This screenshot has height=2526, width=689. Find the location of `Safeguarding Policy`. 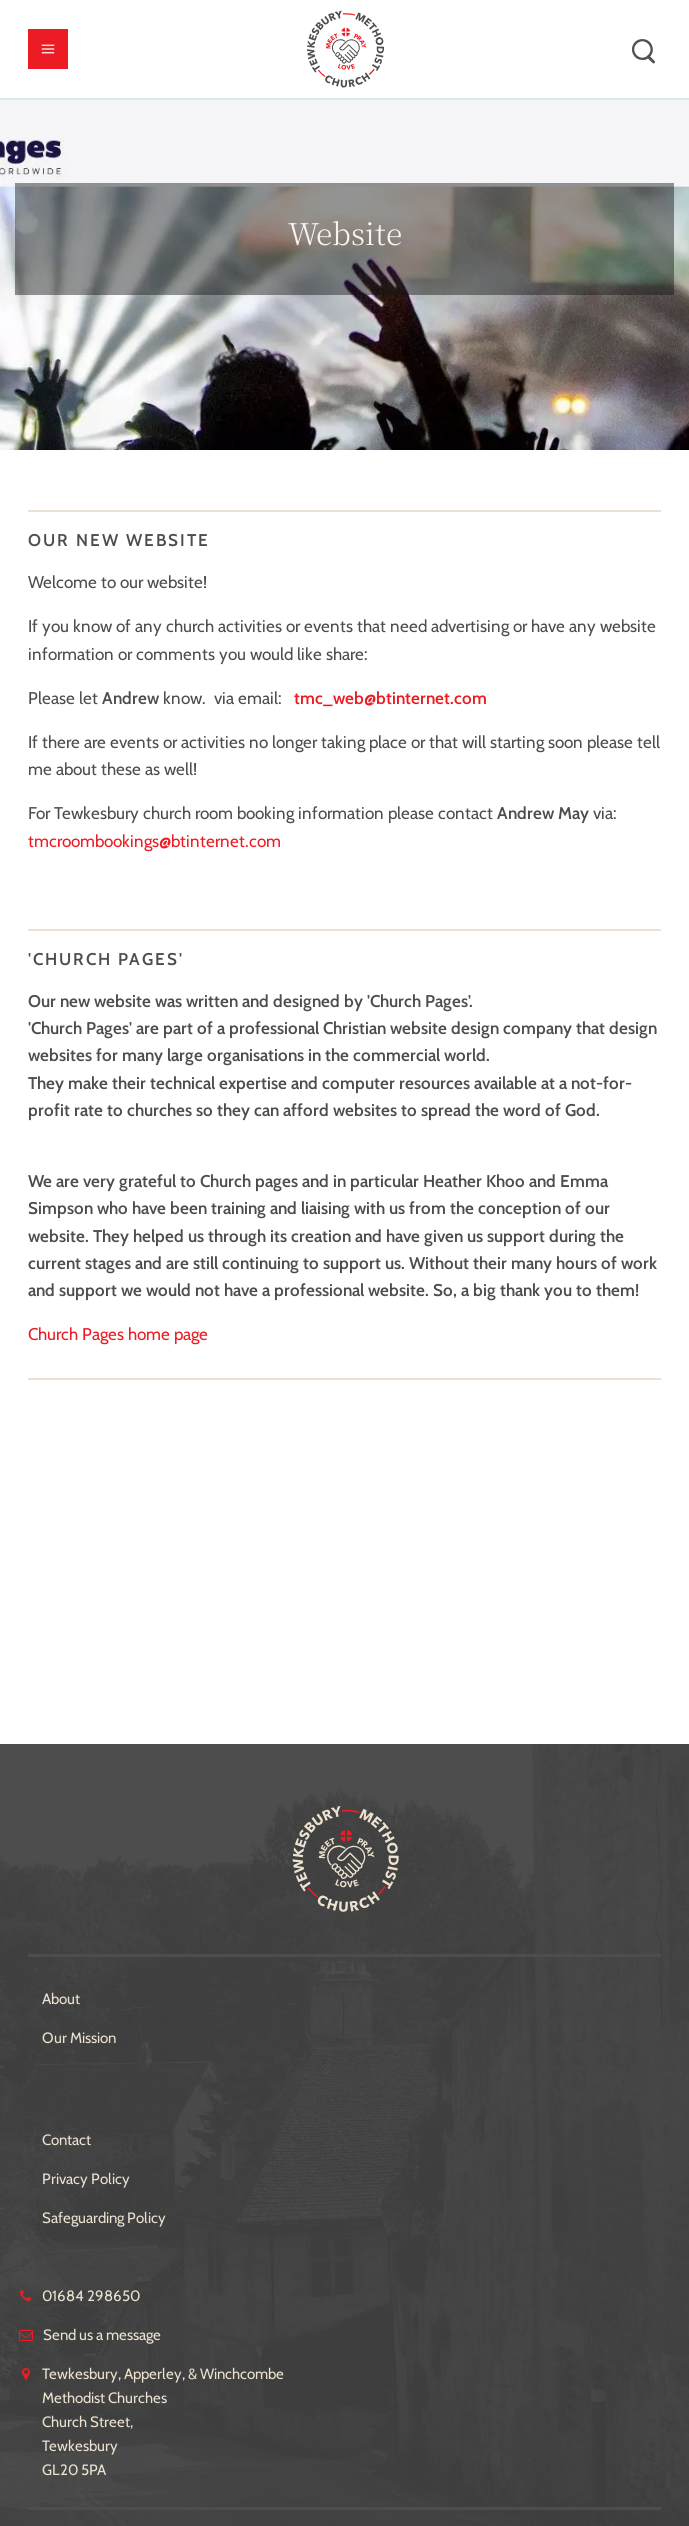

Safeguarding Policy is located at coordinates (104, 2218).